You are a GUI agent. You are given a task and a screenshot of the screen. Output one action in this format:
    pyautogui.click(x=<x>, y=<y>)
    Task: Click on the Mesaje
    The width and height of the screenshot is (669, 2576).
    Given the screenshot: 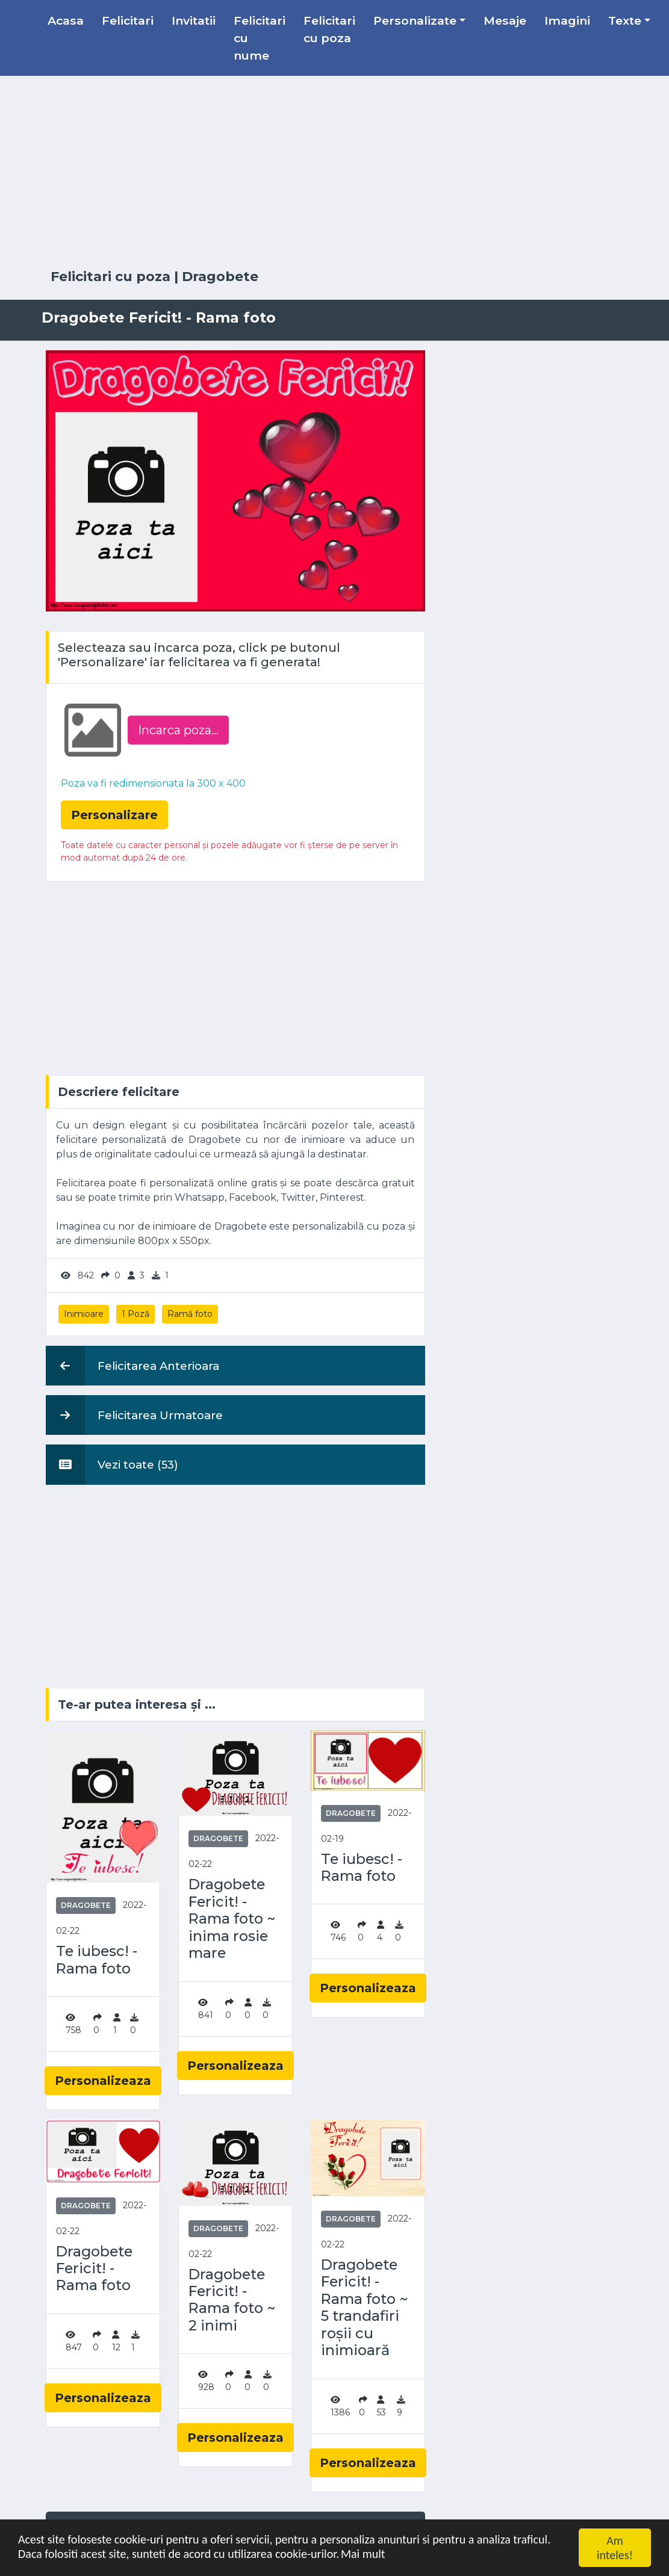 What is the action you would take?
    pyautogui.click(x=505, y=20)
    